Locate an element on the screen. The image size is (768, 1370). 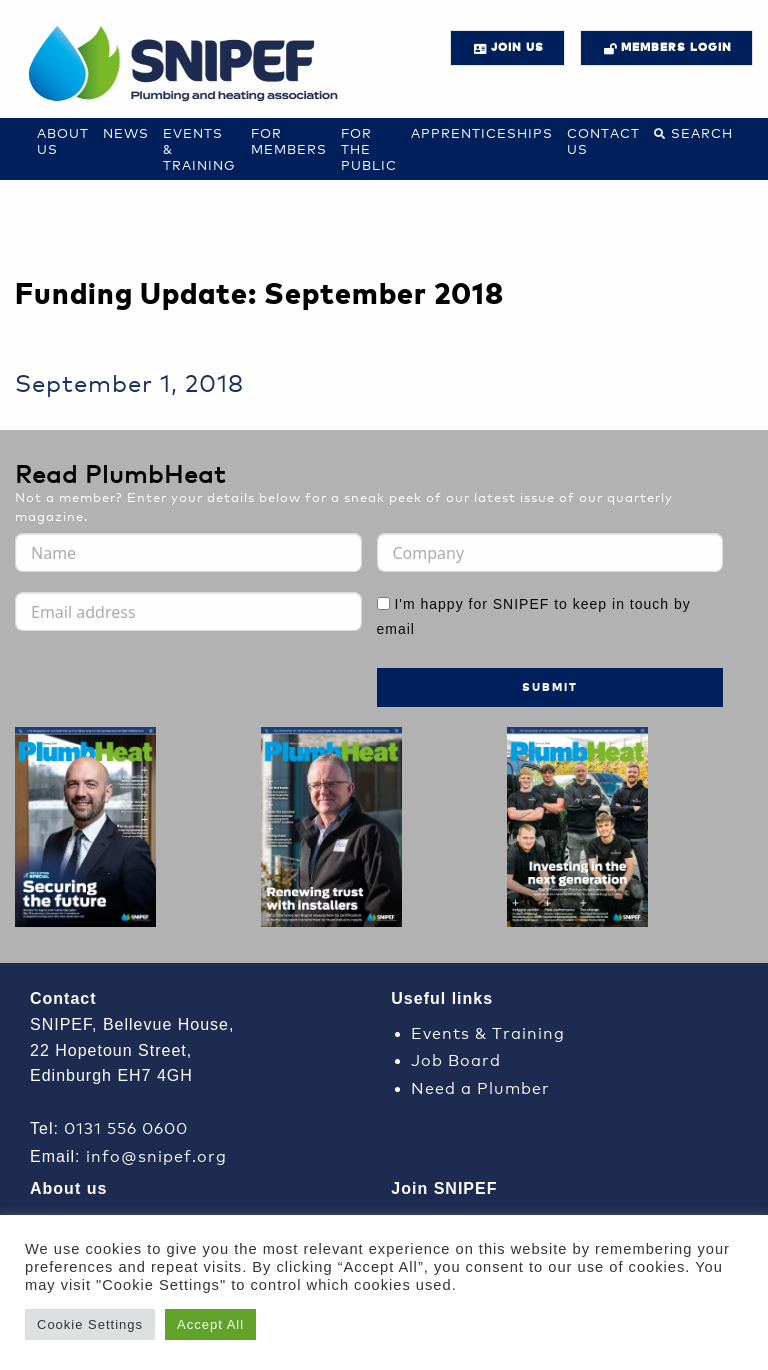
Apprenticeships is located at coordinates (482, 132).